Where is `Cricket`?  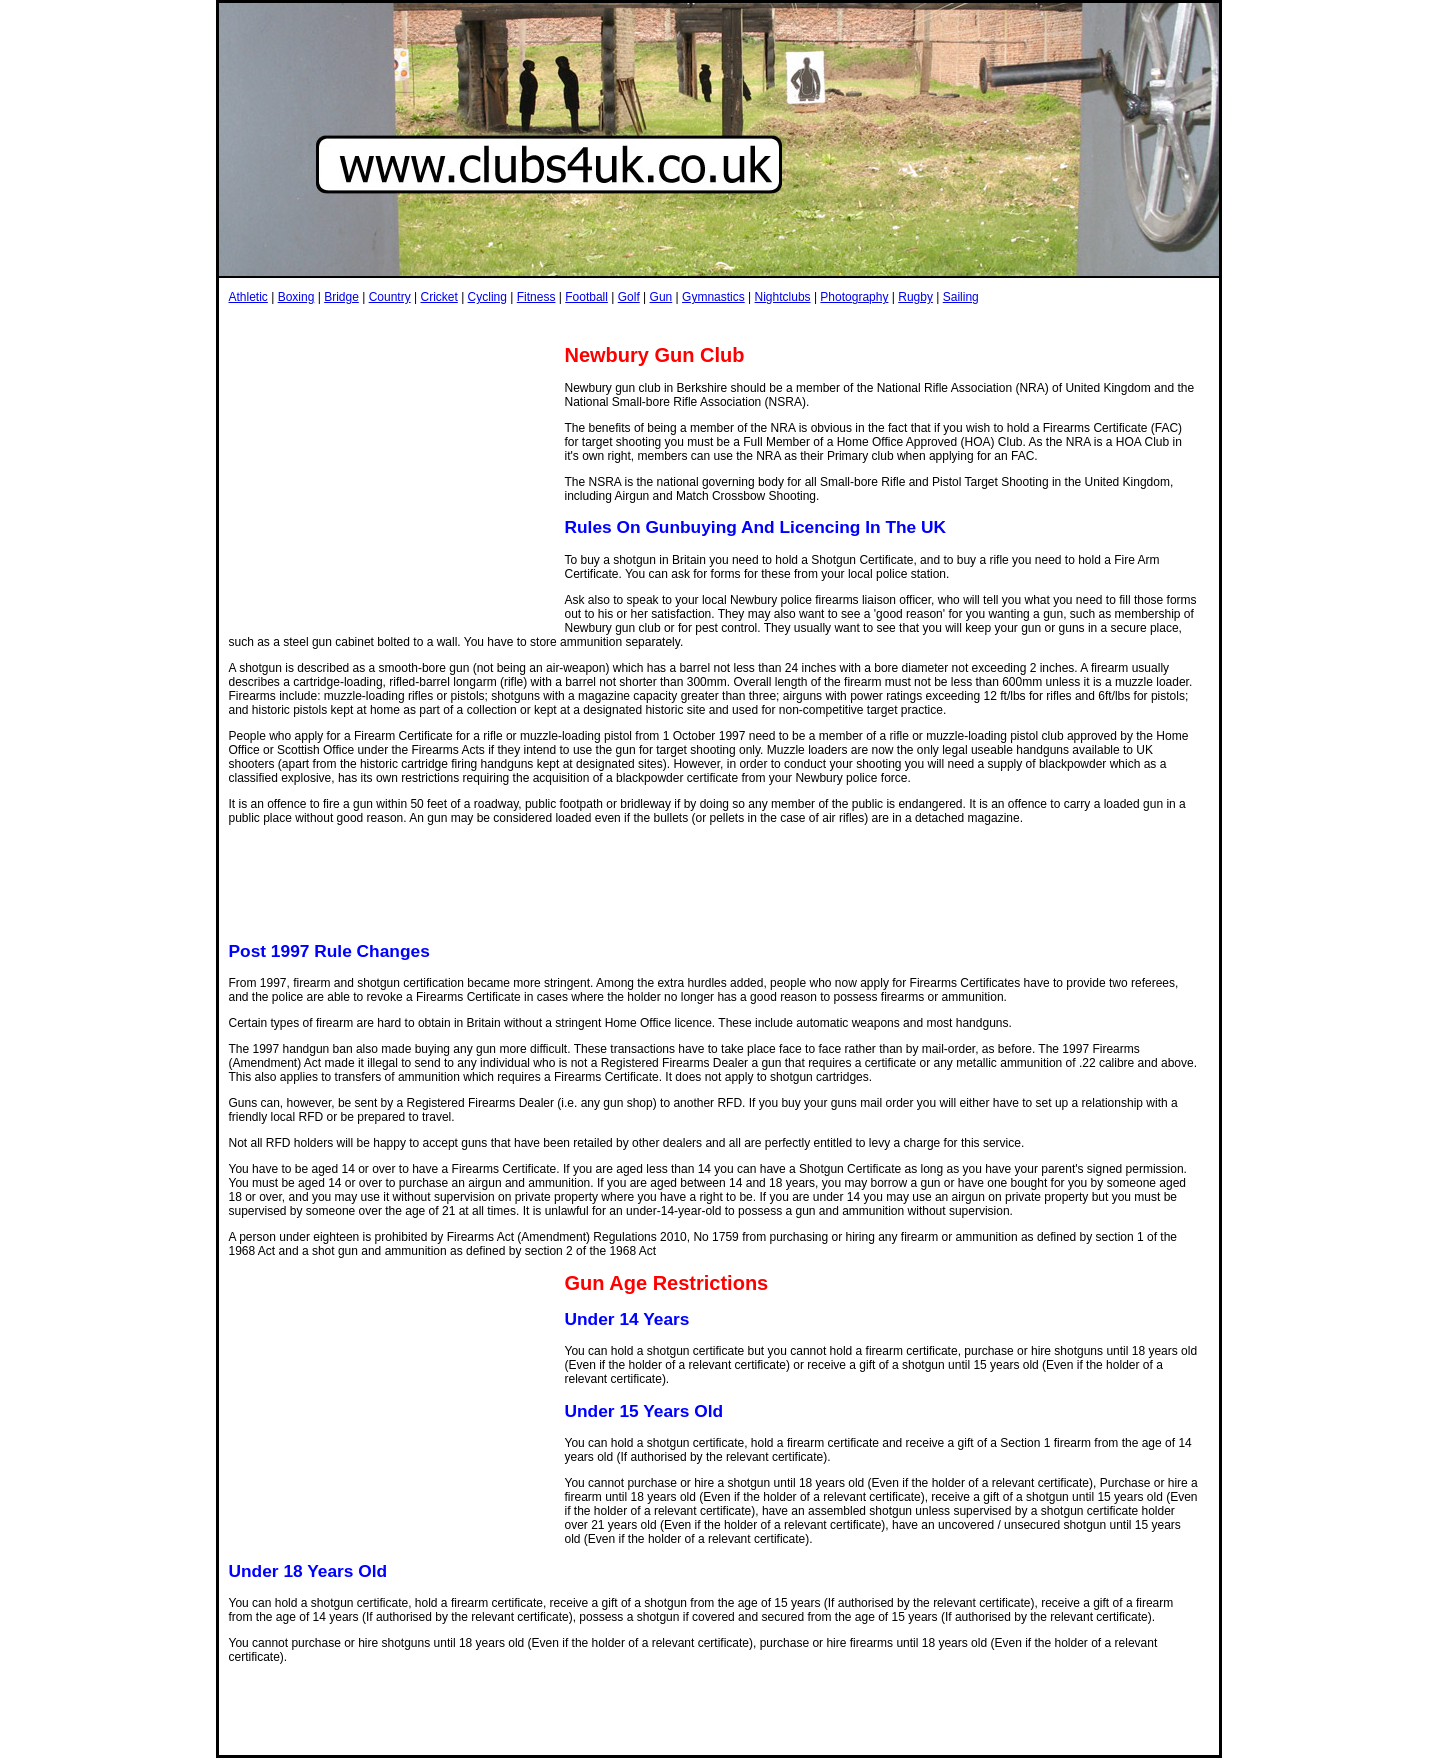
Cricket is located at coordinates (438, 297).